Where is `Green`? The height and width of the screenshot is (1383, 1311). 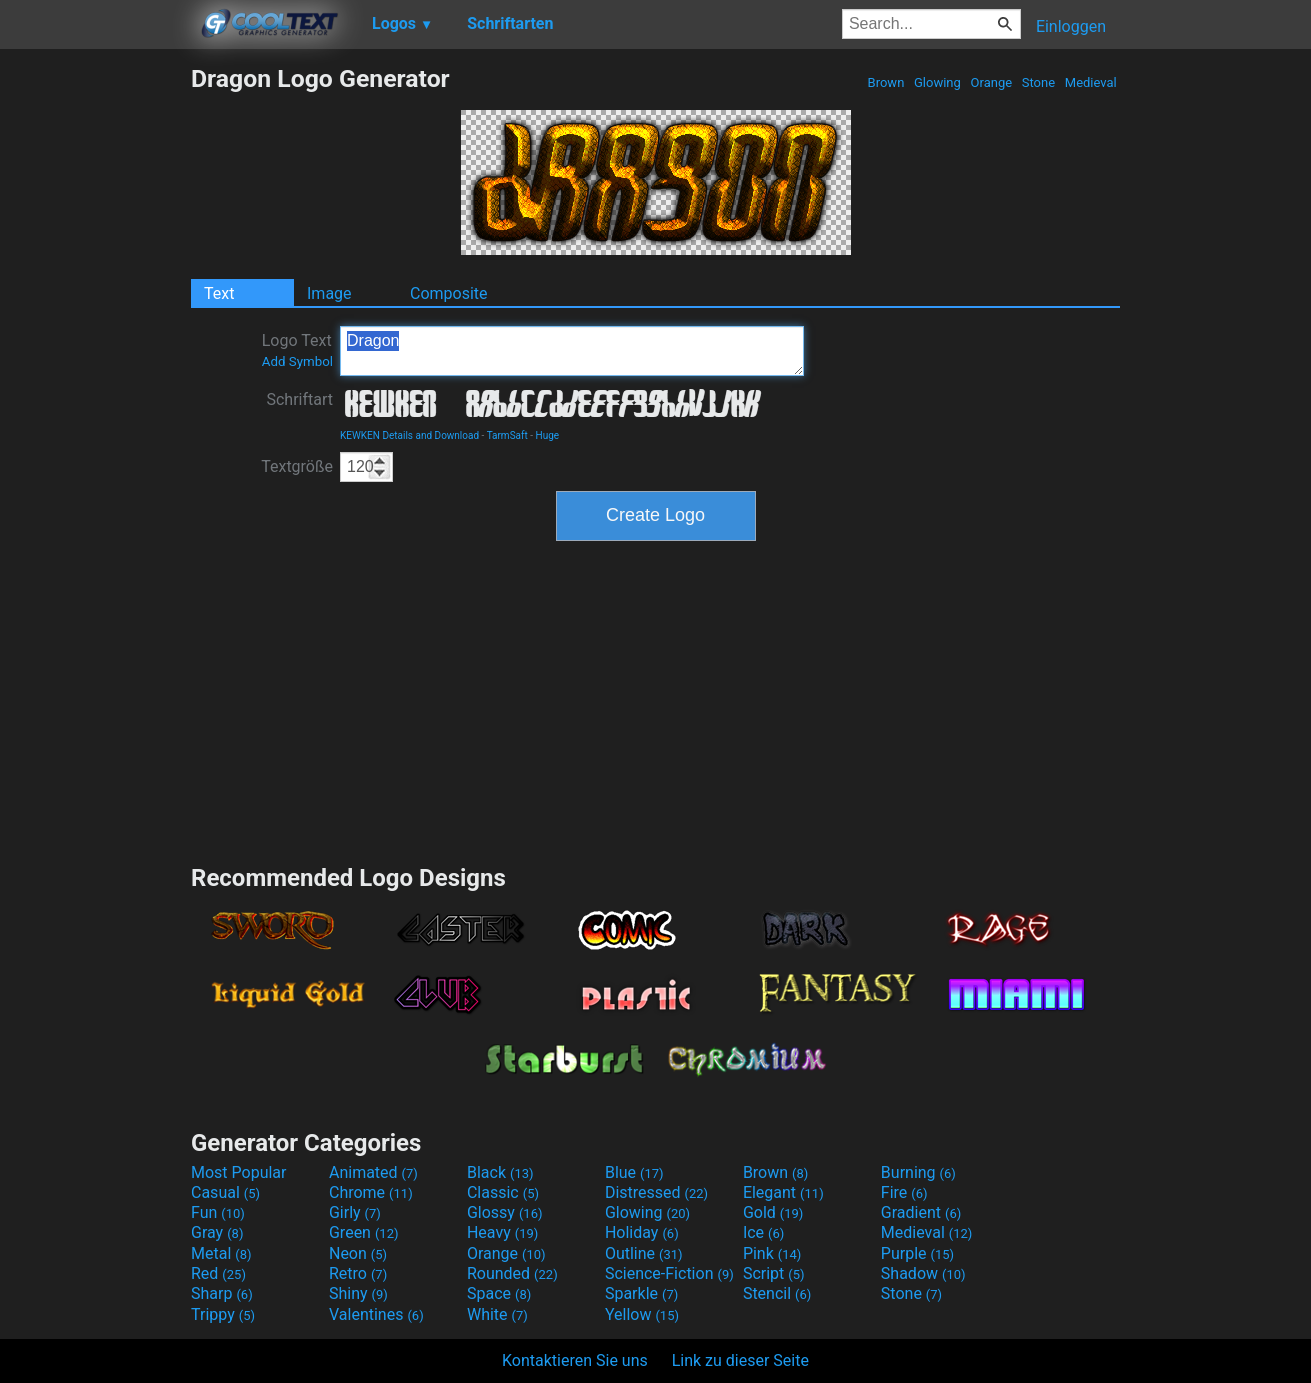 Green is located at coordinates (364, 1232).